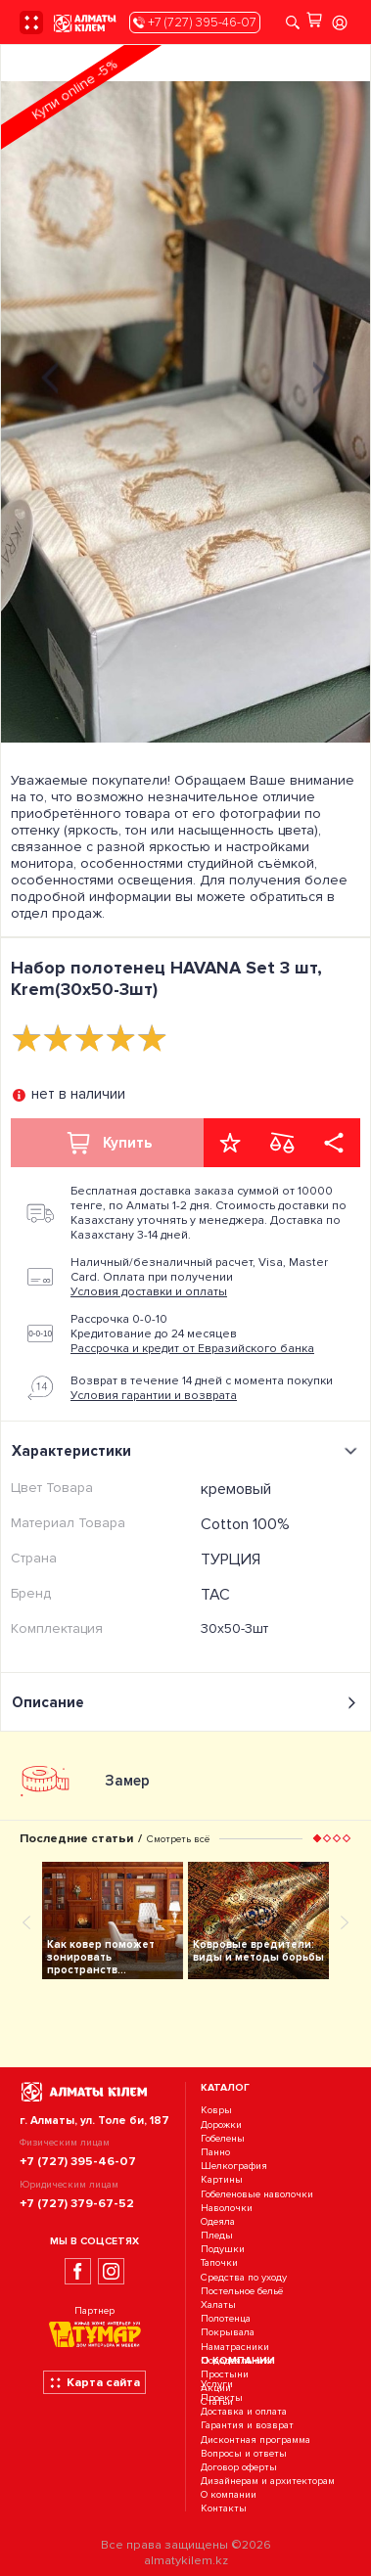  What do you see at coordinates (244, 2277) in the screenshot?
I see `Средства по уходу` at bounding box center [244, 2277].